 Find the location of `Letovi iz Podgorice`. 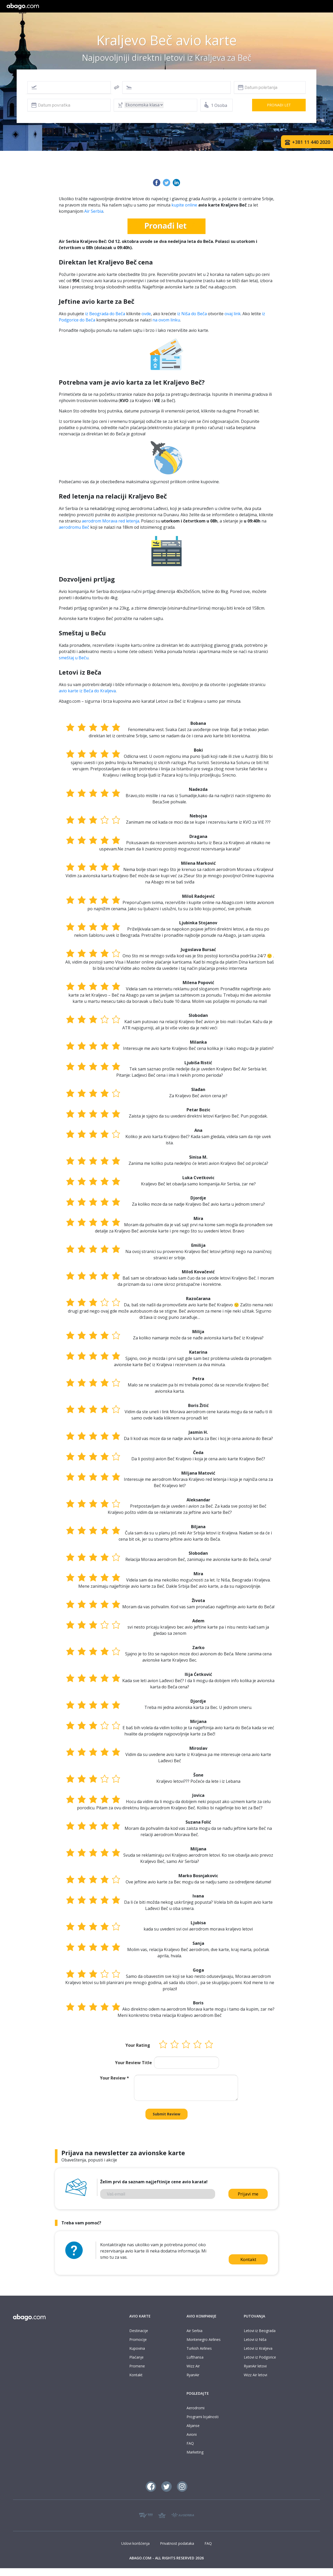

Letovi iz Podgorice is located at coordinates (260, 2357).